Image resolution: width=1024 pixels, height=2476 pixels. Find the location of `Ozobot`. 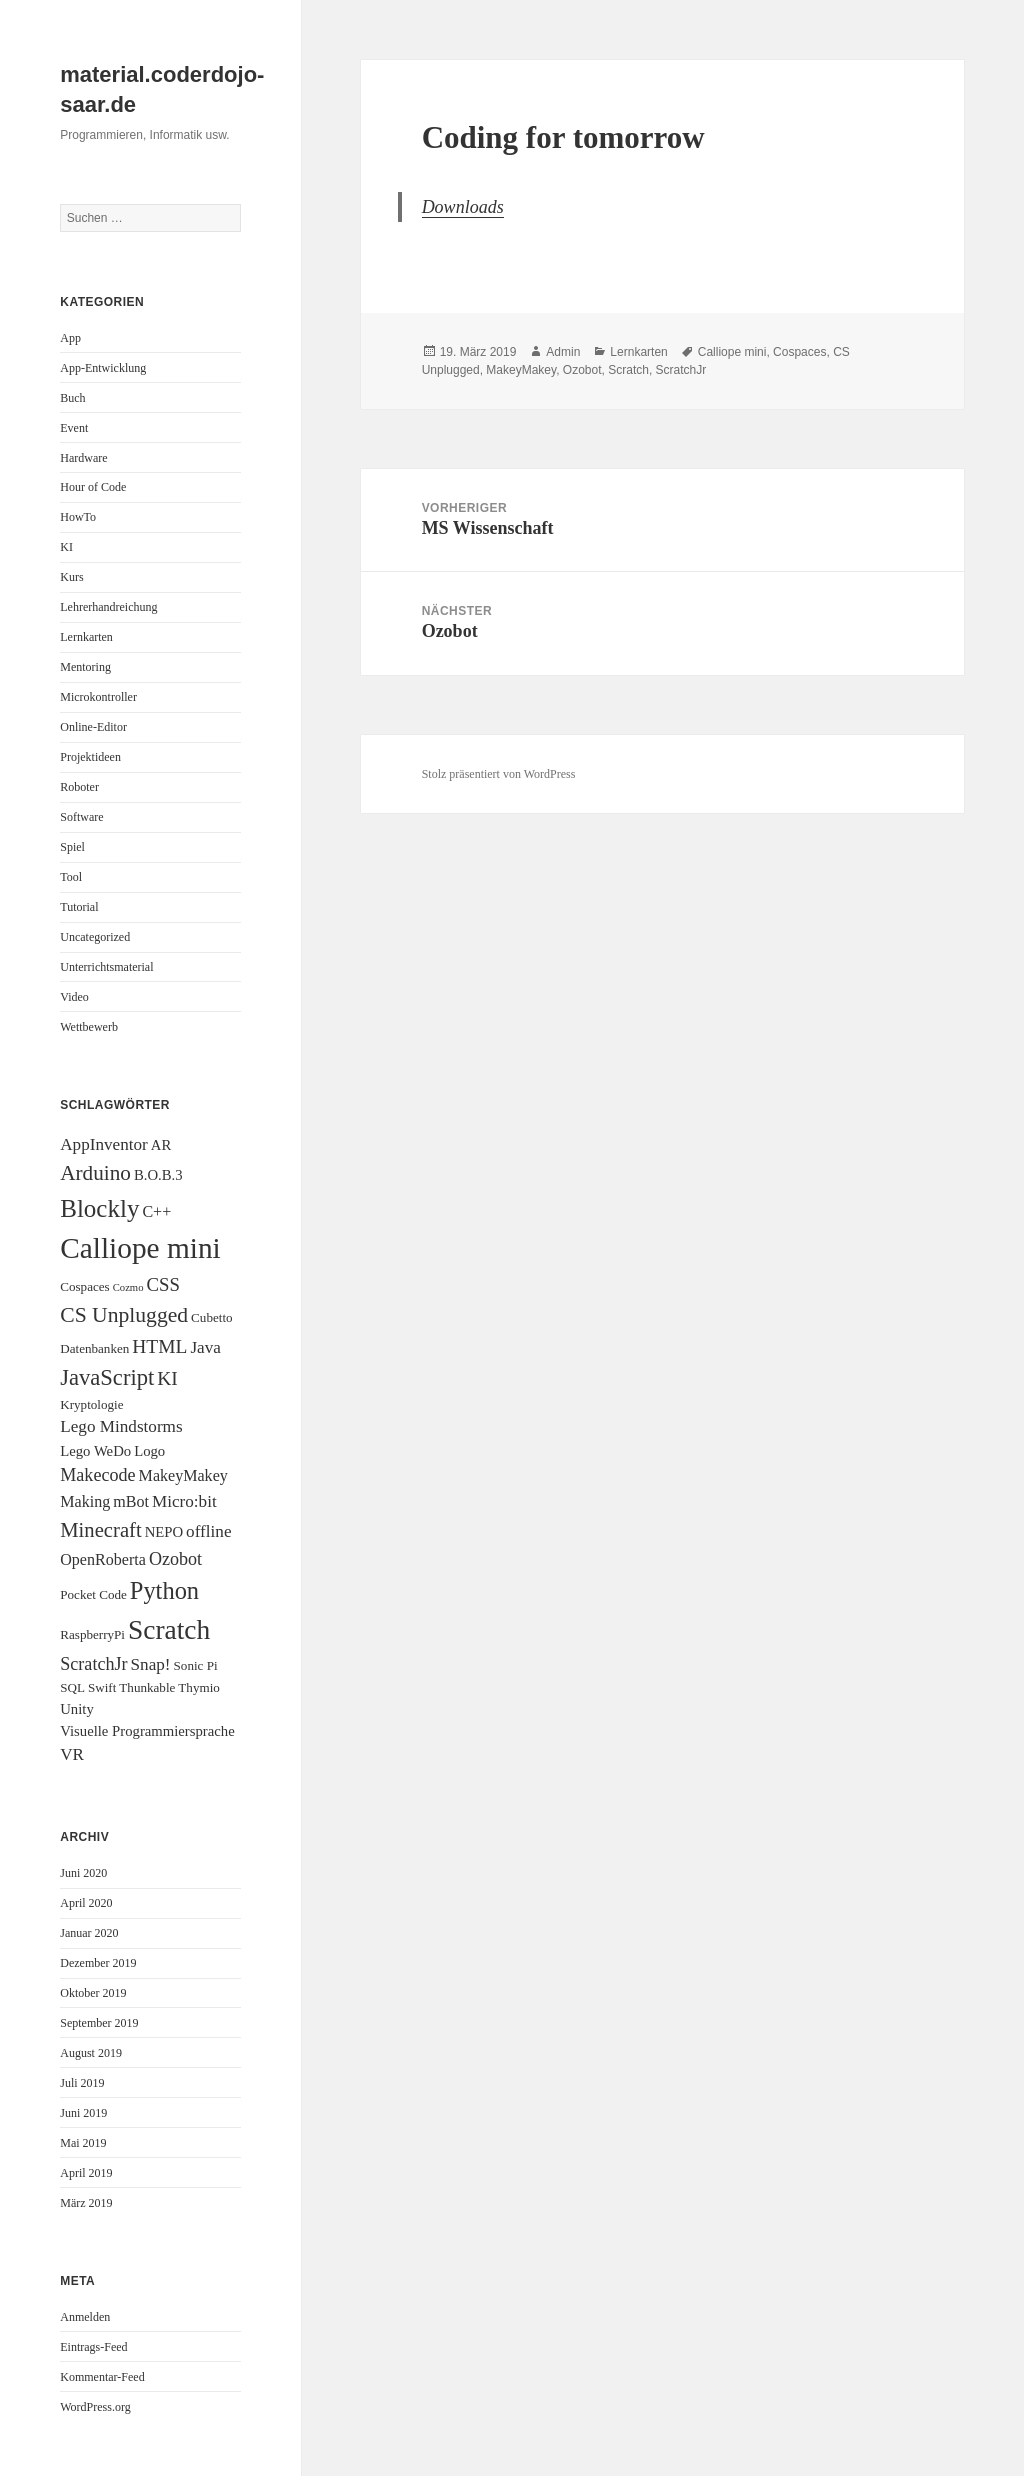

Ozobot is located at coordinates (582, 370).